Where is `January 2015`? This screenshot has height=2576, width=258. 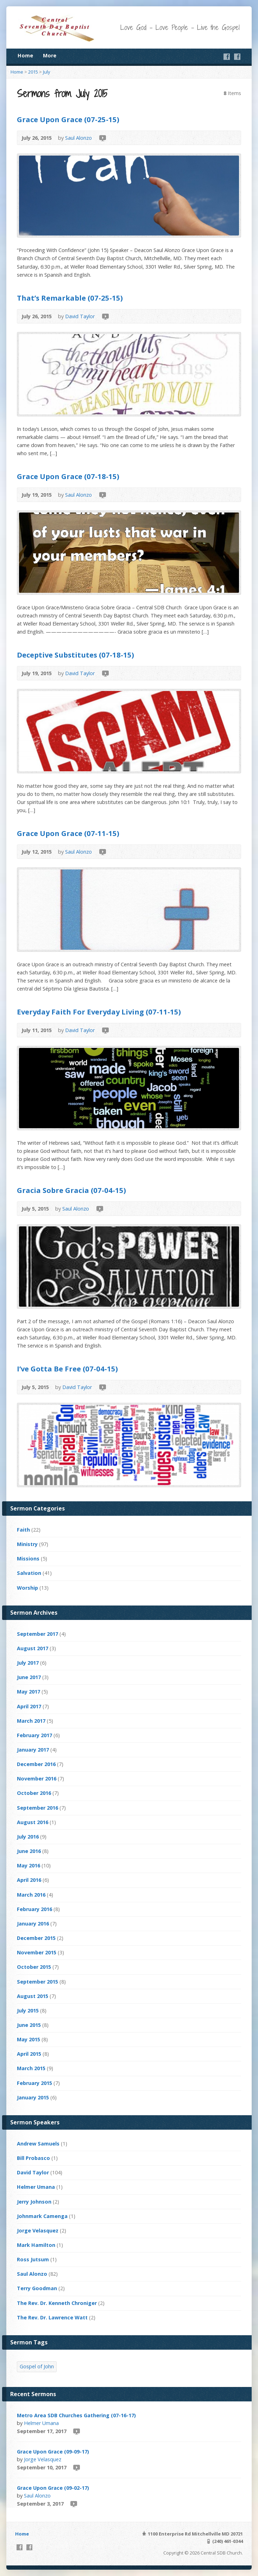 January 2015 is located at coordinates (33, 2097).